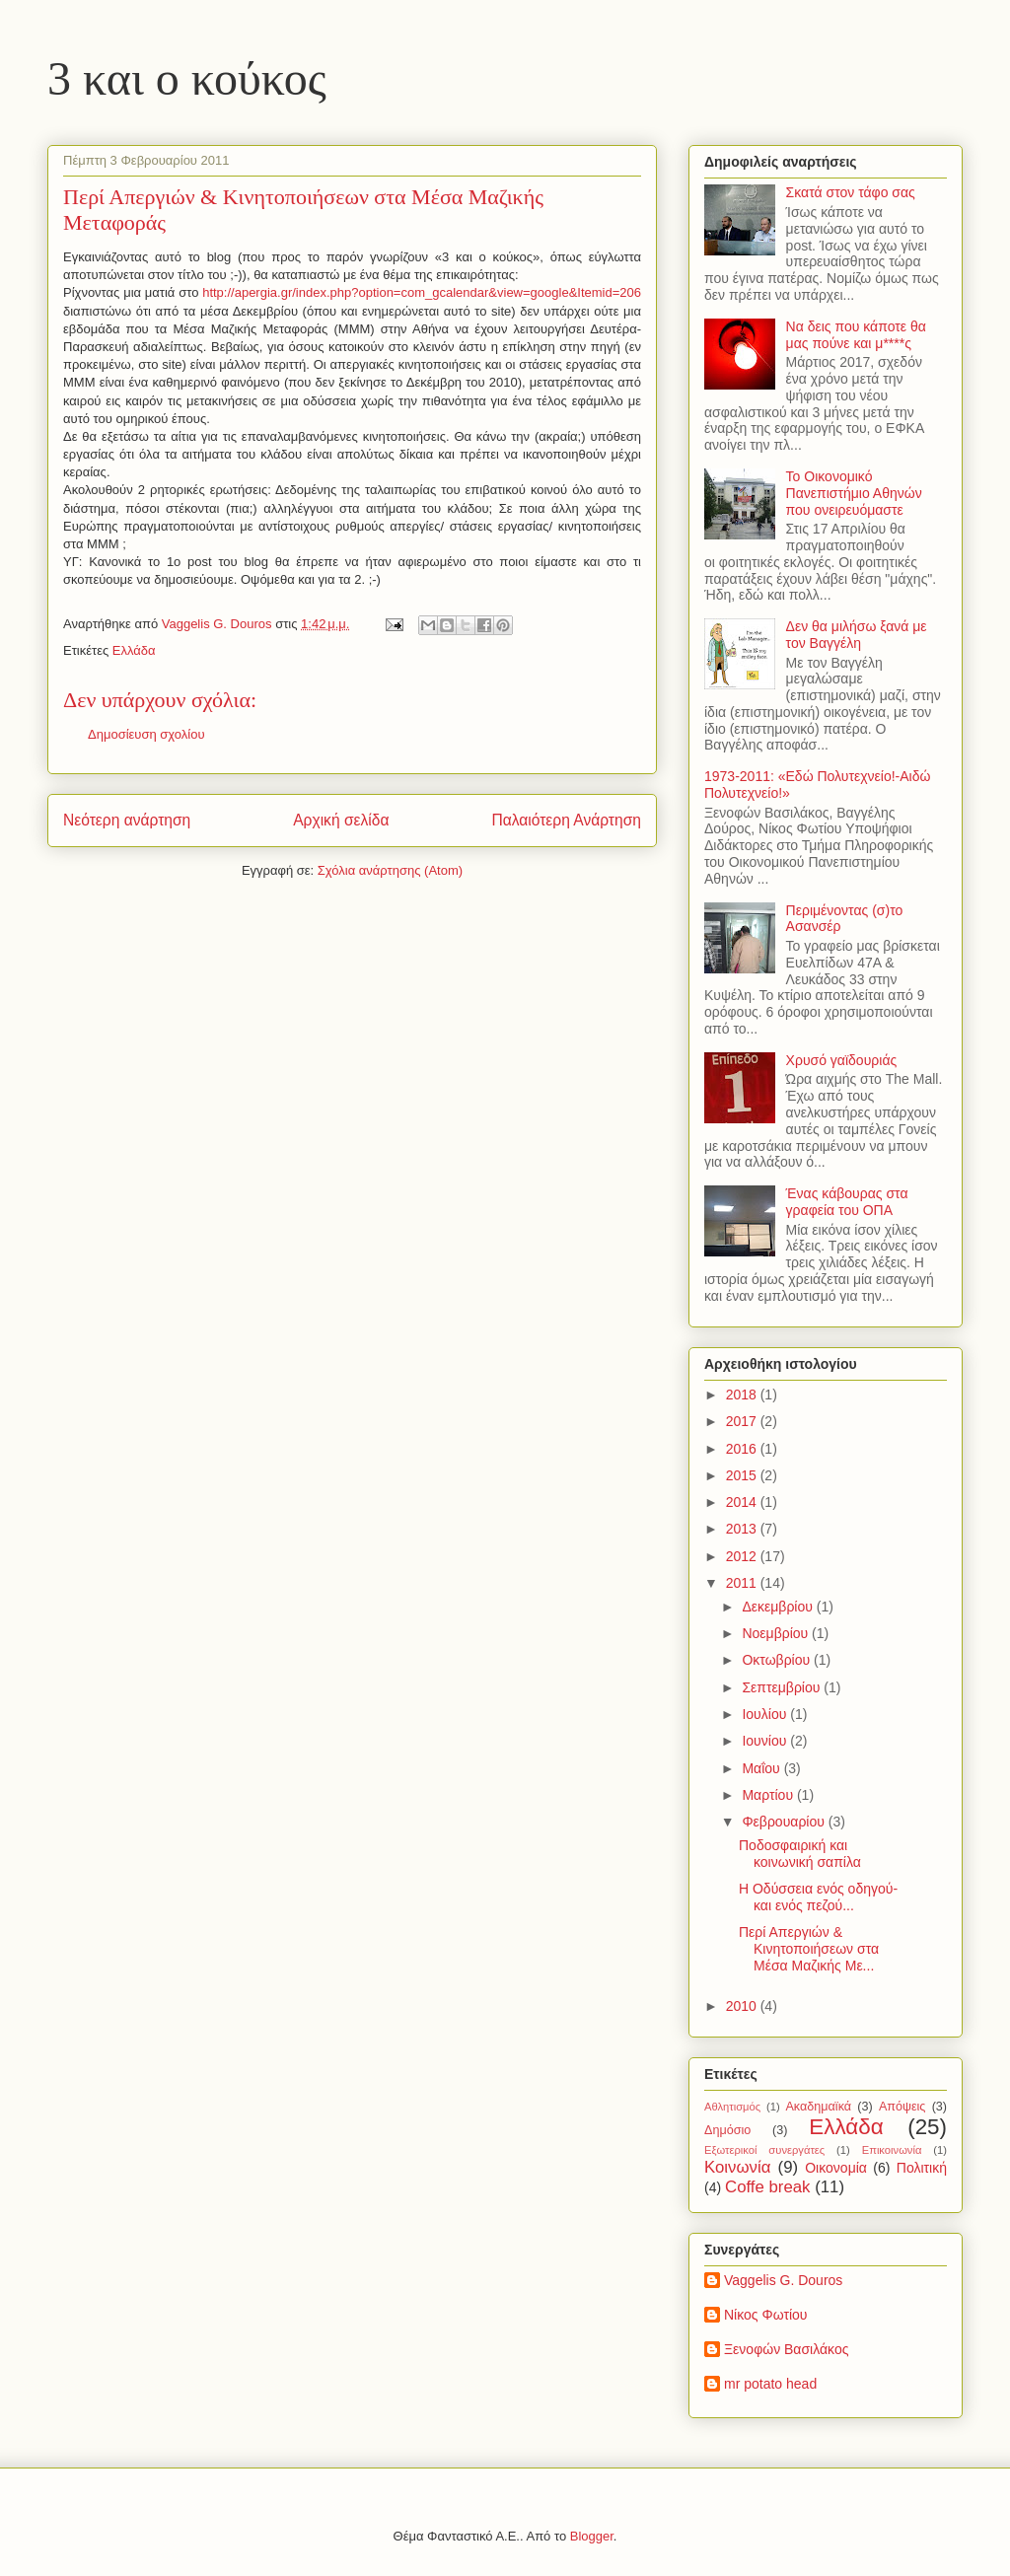 This screenshot has height=2576, width=1010. I want to click on Φεβρουαρίου, so click(785, 1821).